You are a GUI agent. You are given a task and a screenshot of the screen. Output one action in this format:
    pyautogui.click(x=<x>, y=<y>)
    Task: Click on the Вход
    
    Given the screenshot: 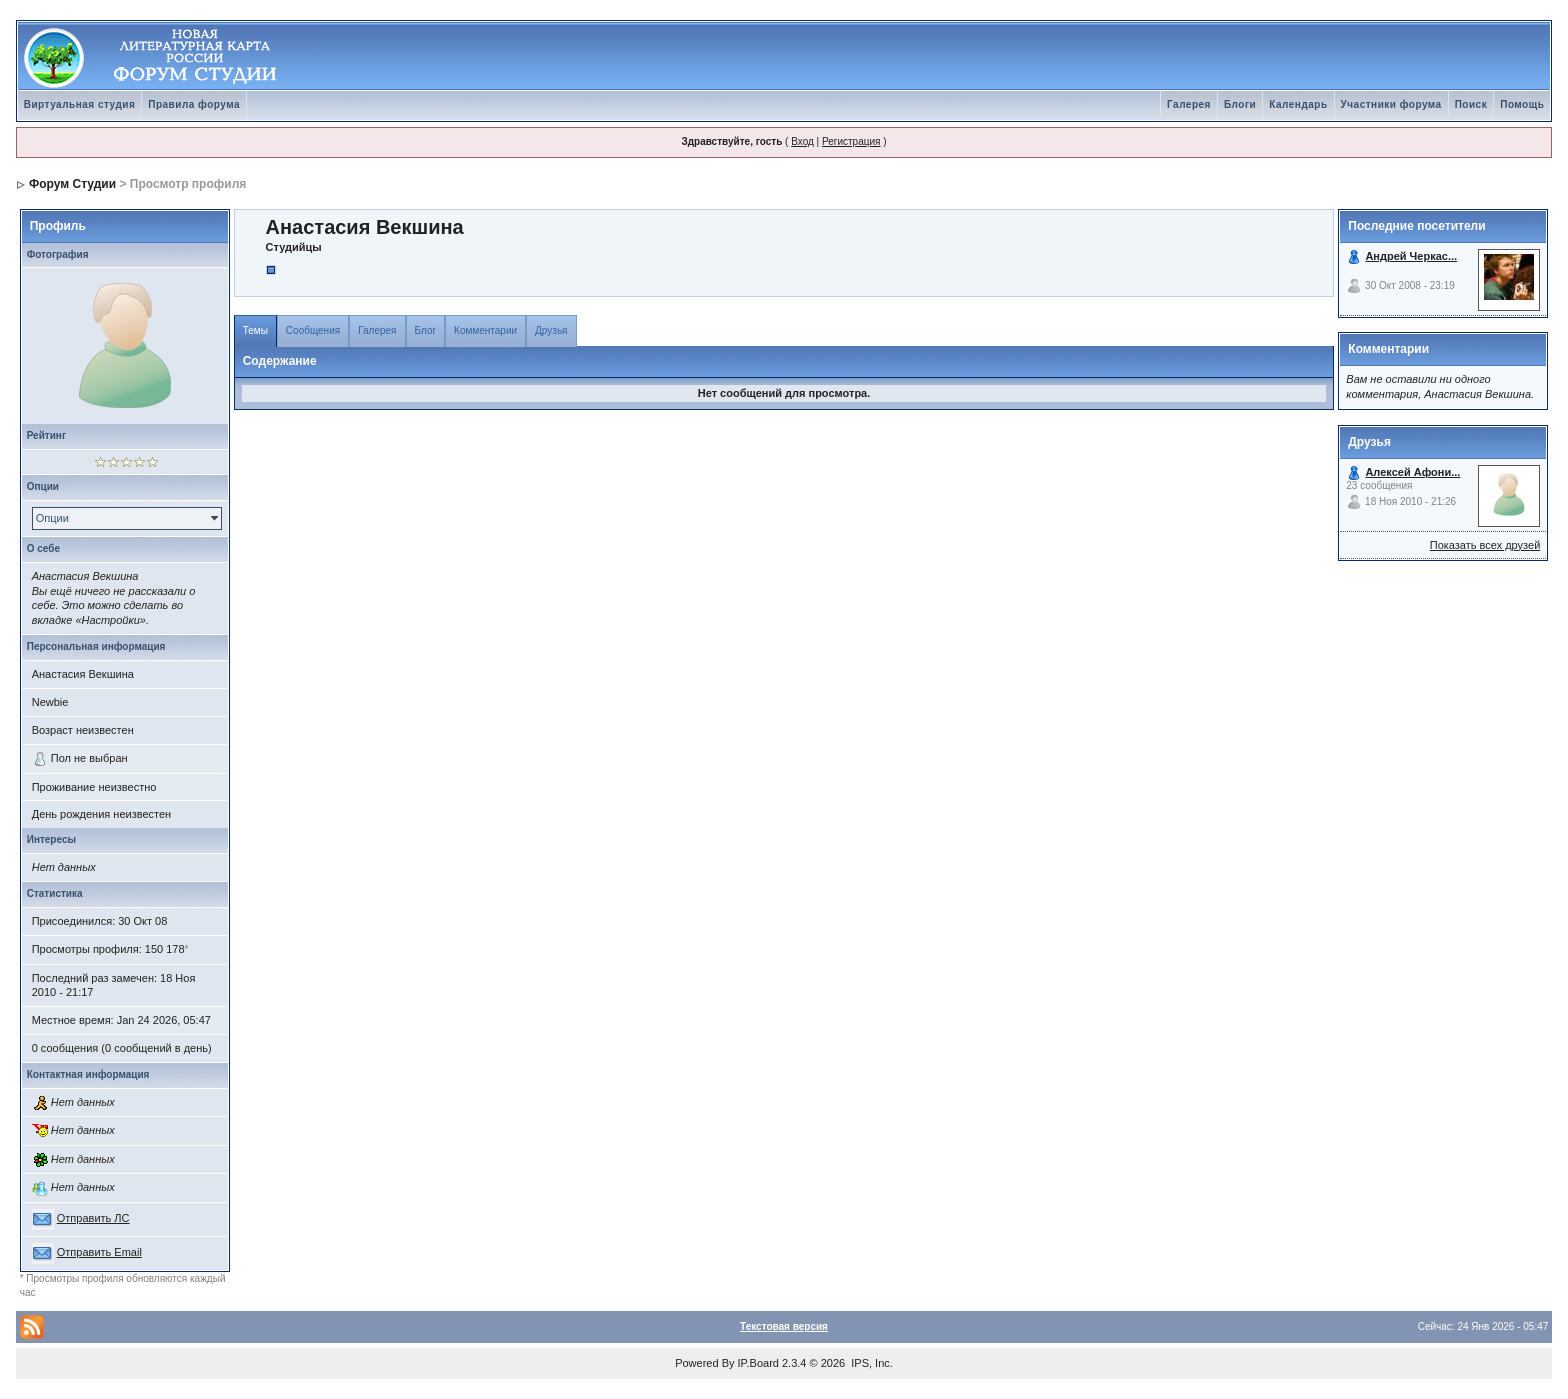 What is the action you would take?
    pyautogui.click(x=802, y=141)
    